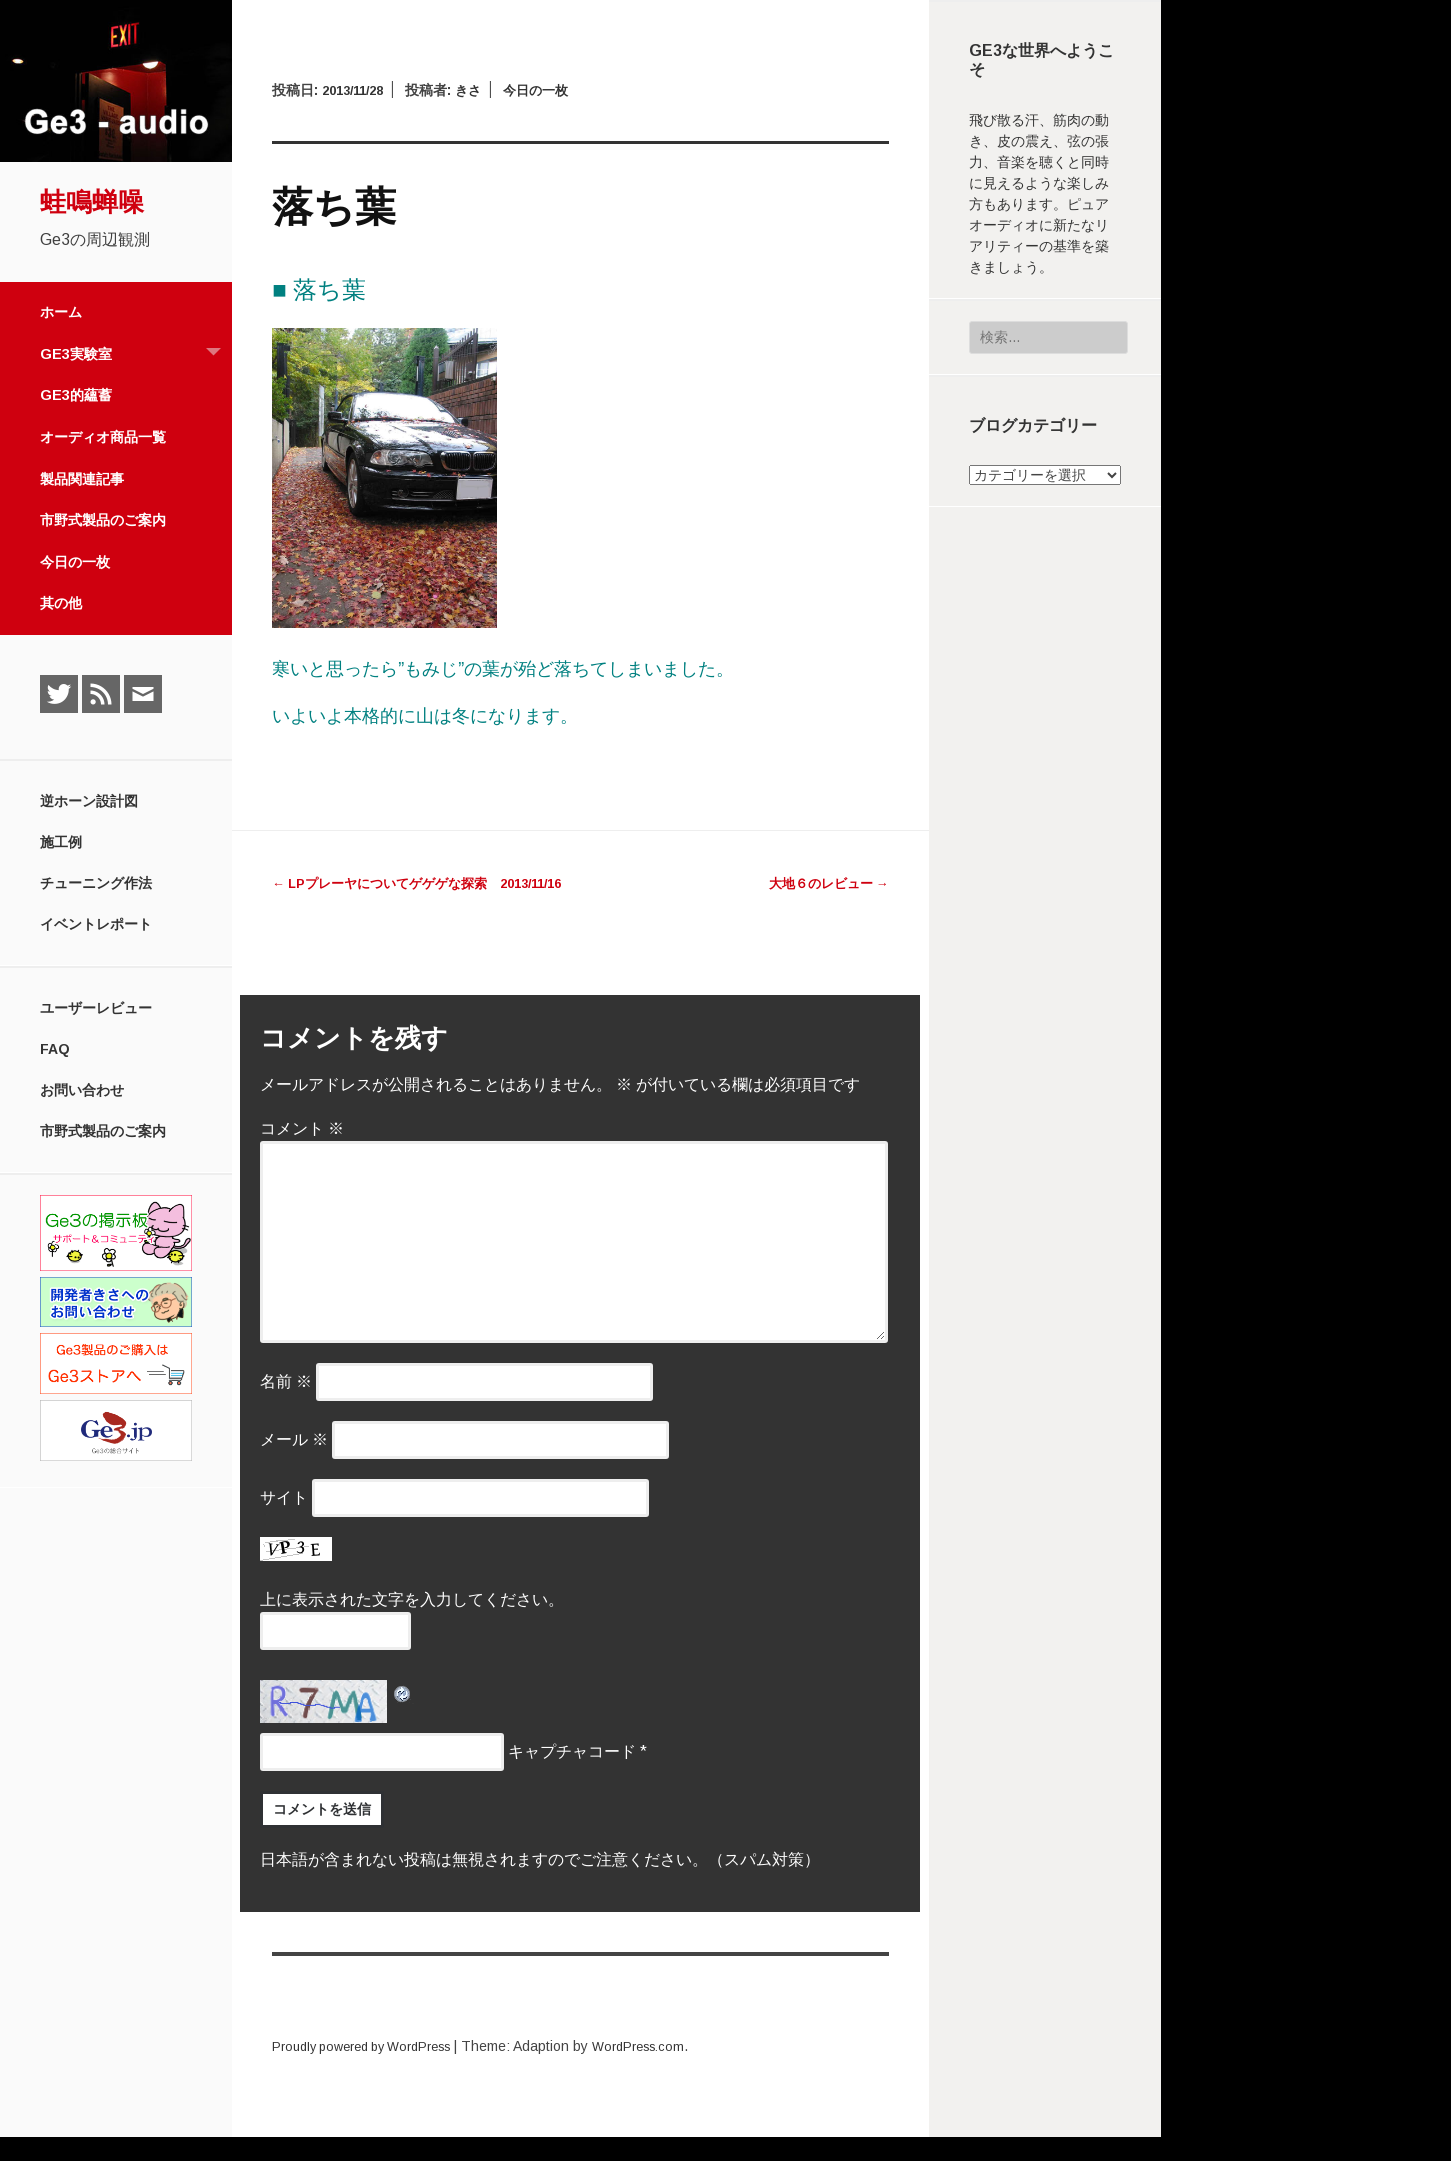  I want to click on 蛙鳴蝉噪, so click(92, 202).